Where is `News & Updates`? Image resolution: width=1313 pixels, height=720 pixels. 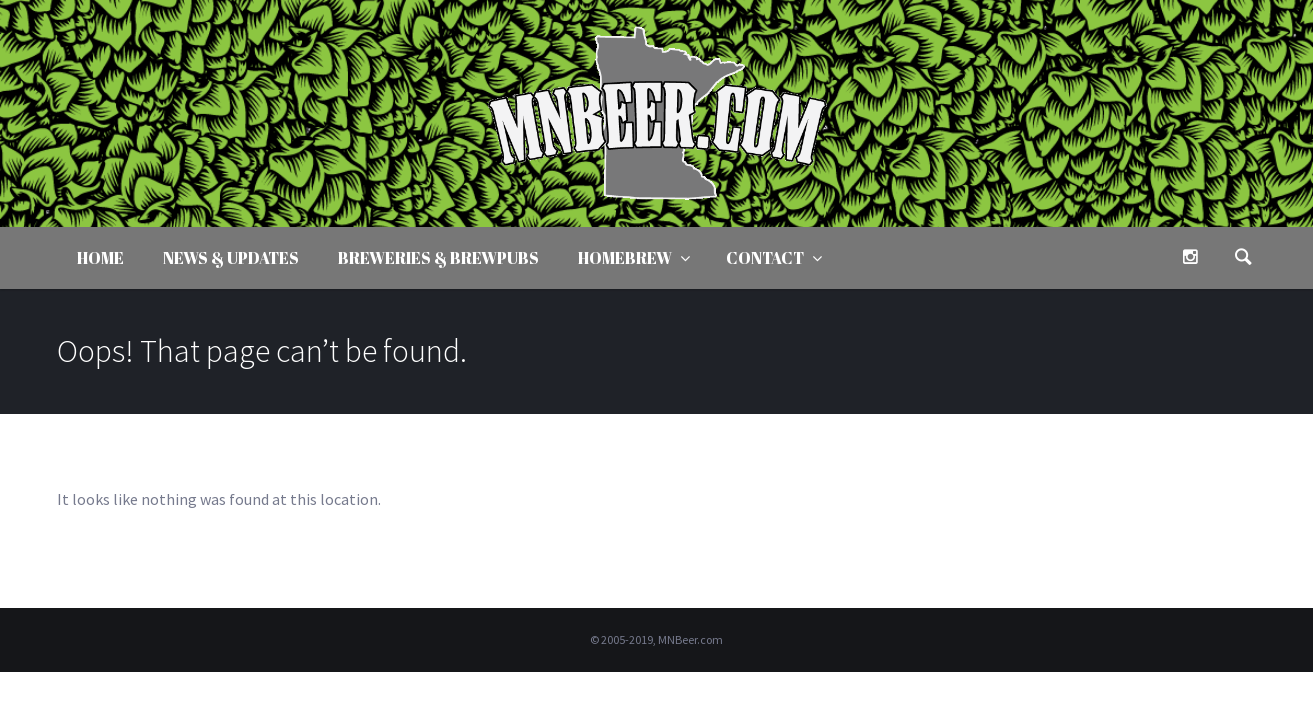
News & Updates is located at coordinates (231, 258).